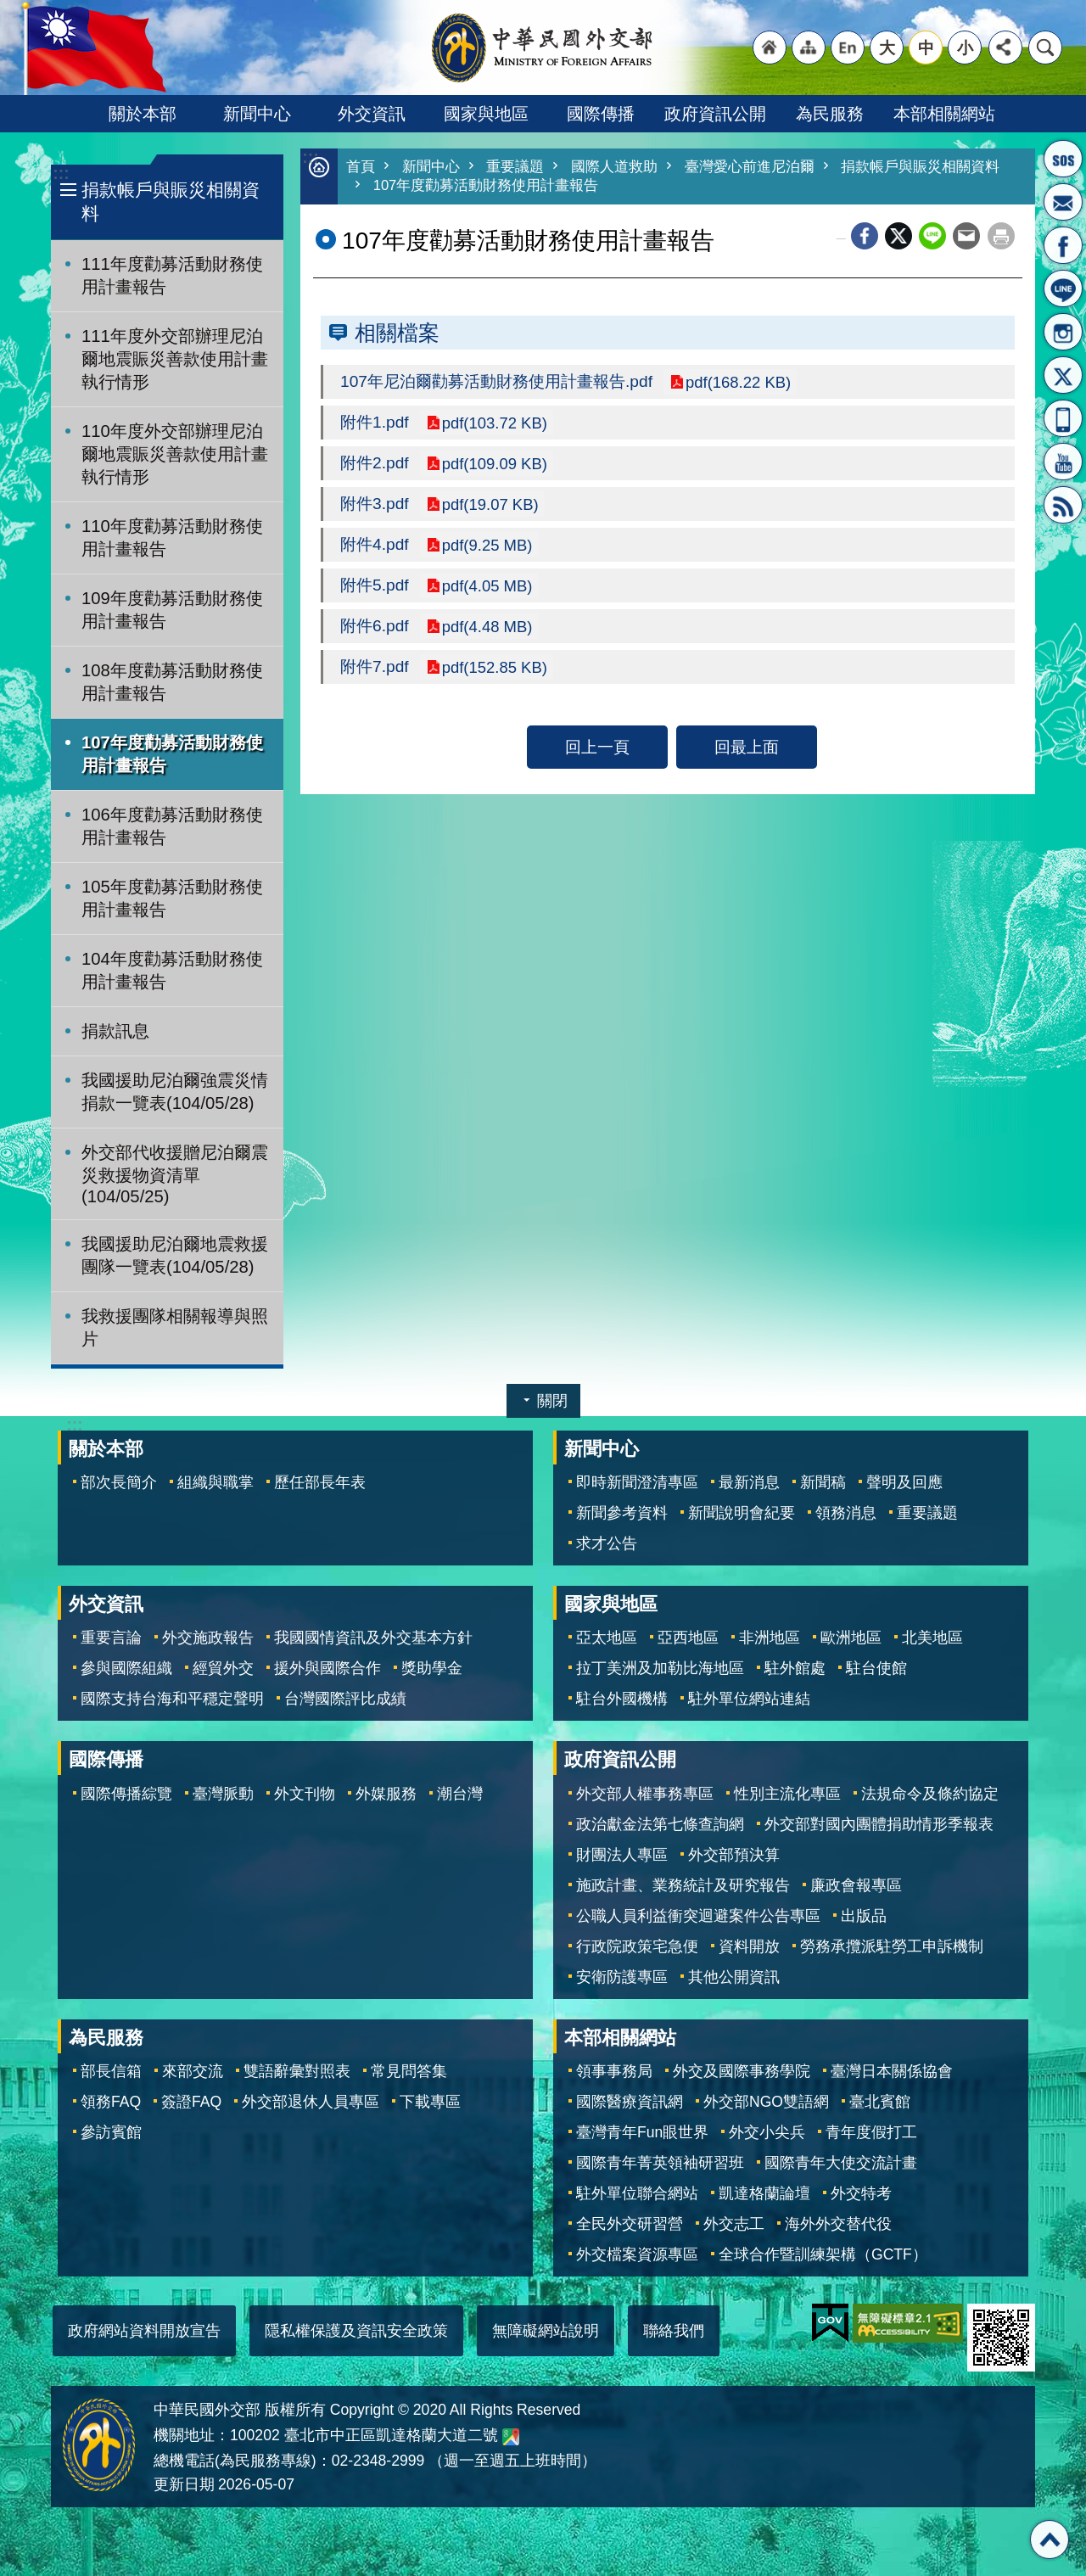 The height and width of the screenshot is (2576, 1086). What do you see at coordinates (840, 2162) in the screenshot?
I see `國際青年大使交流計畫` at bounding box center [840, 2162].